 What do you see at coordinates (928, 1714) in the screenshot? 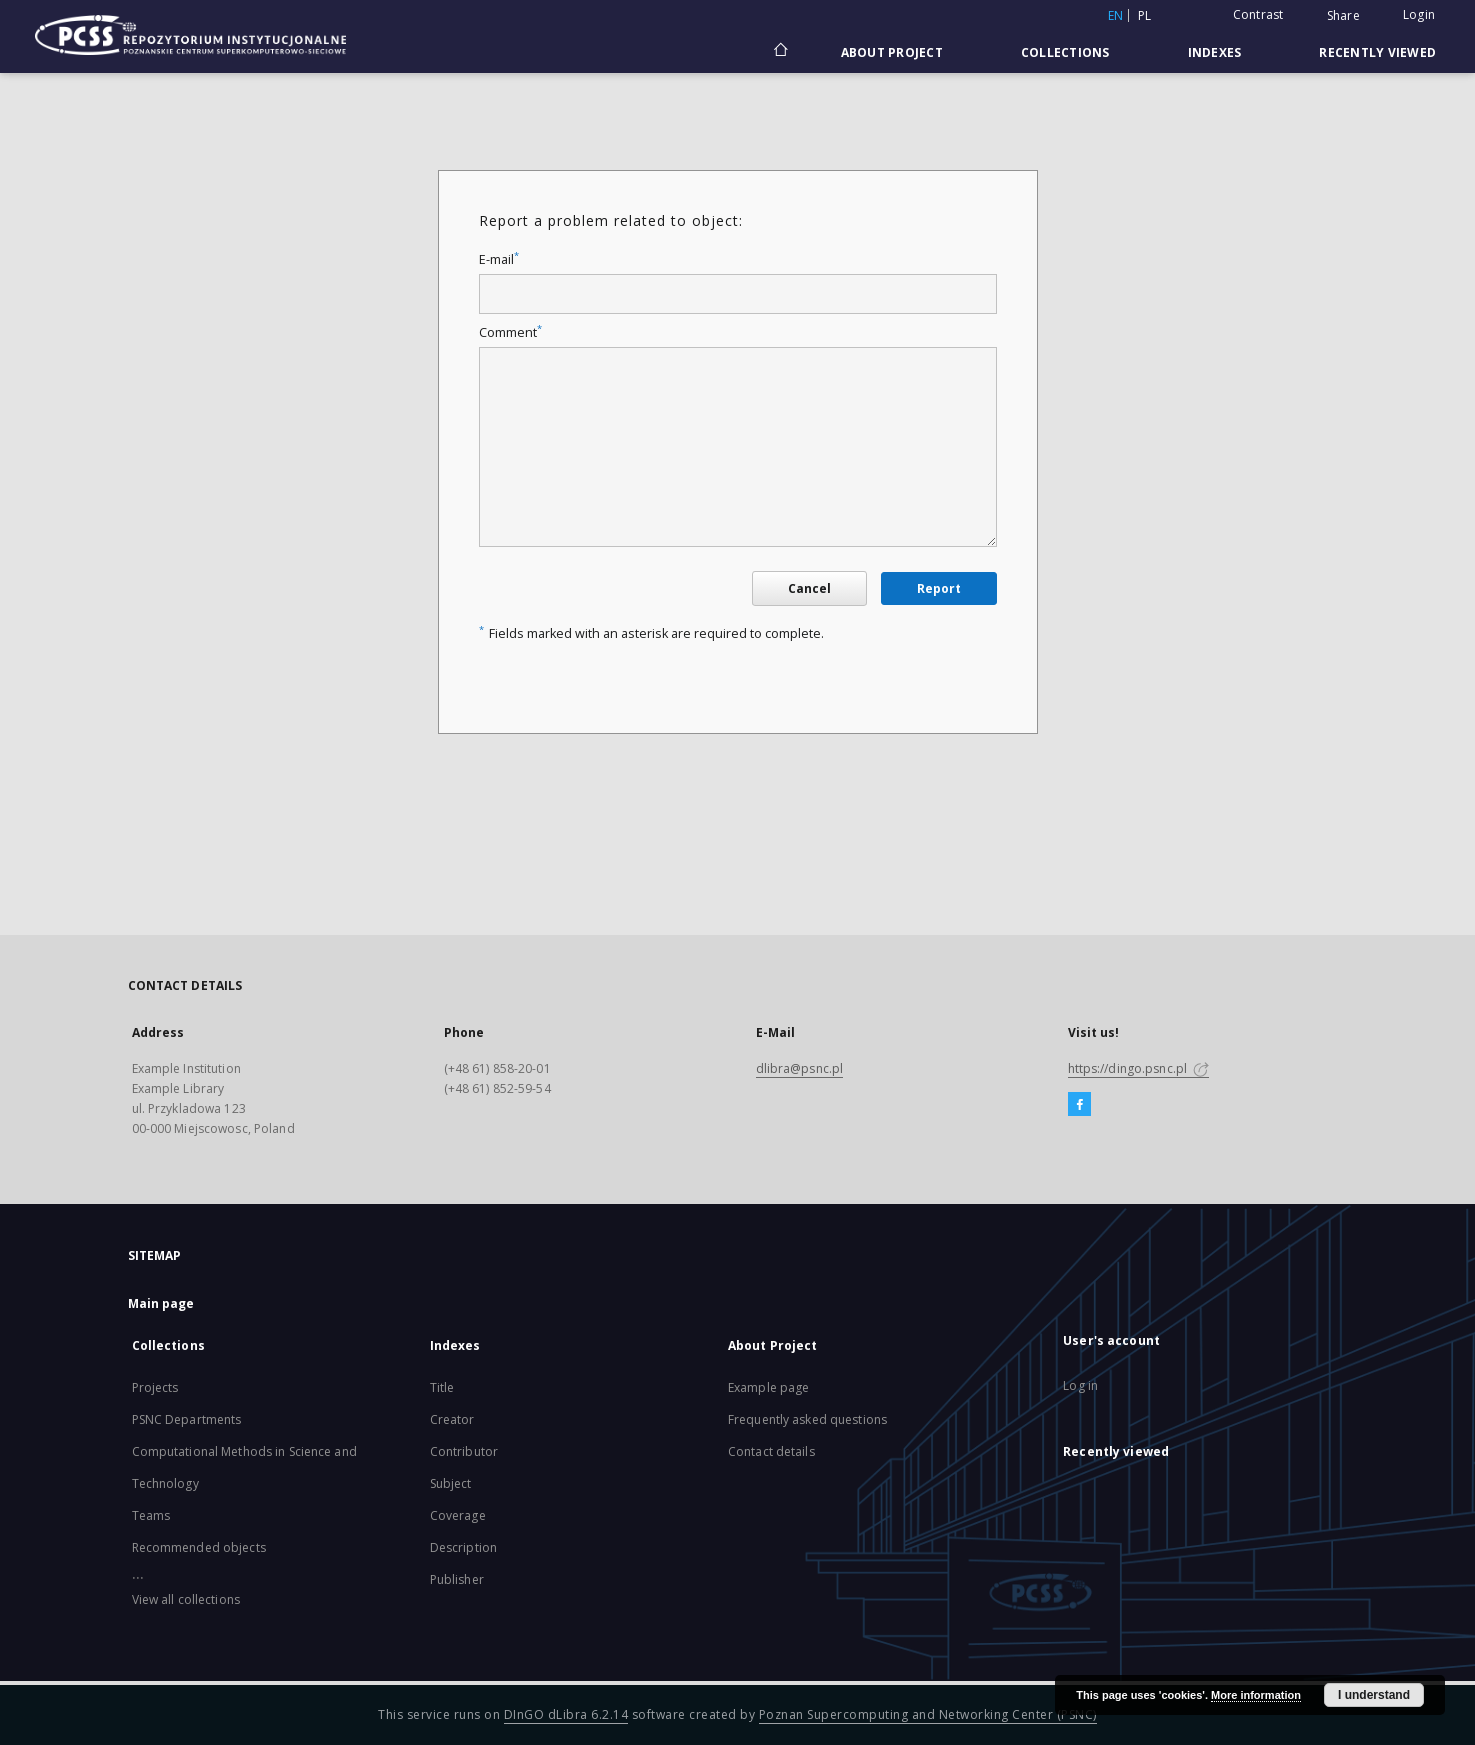
I see `Poznan Supercomputing and Networking Center (PSNC)` at bounding box center [928, 1714].